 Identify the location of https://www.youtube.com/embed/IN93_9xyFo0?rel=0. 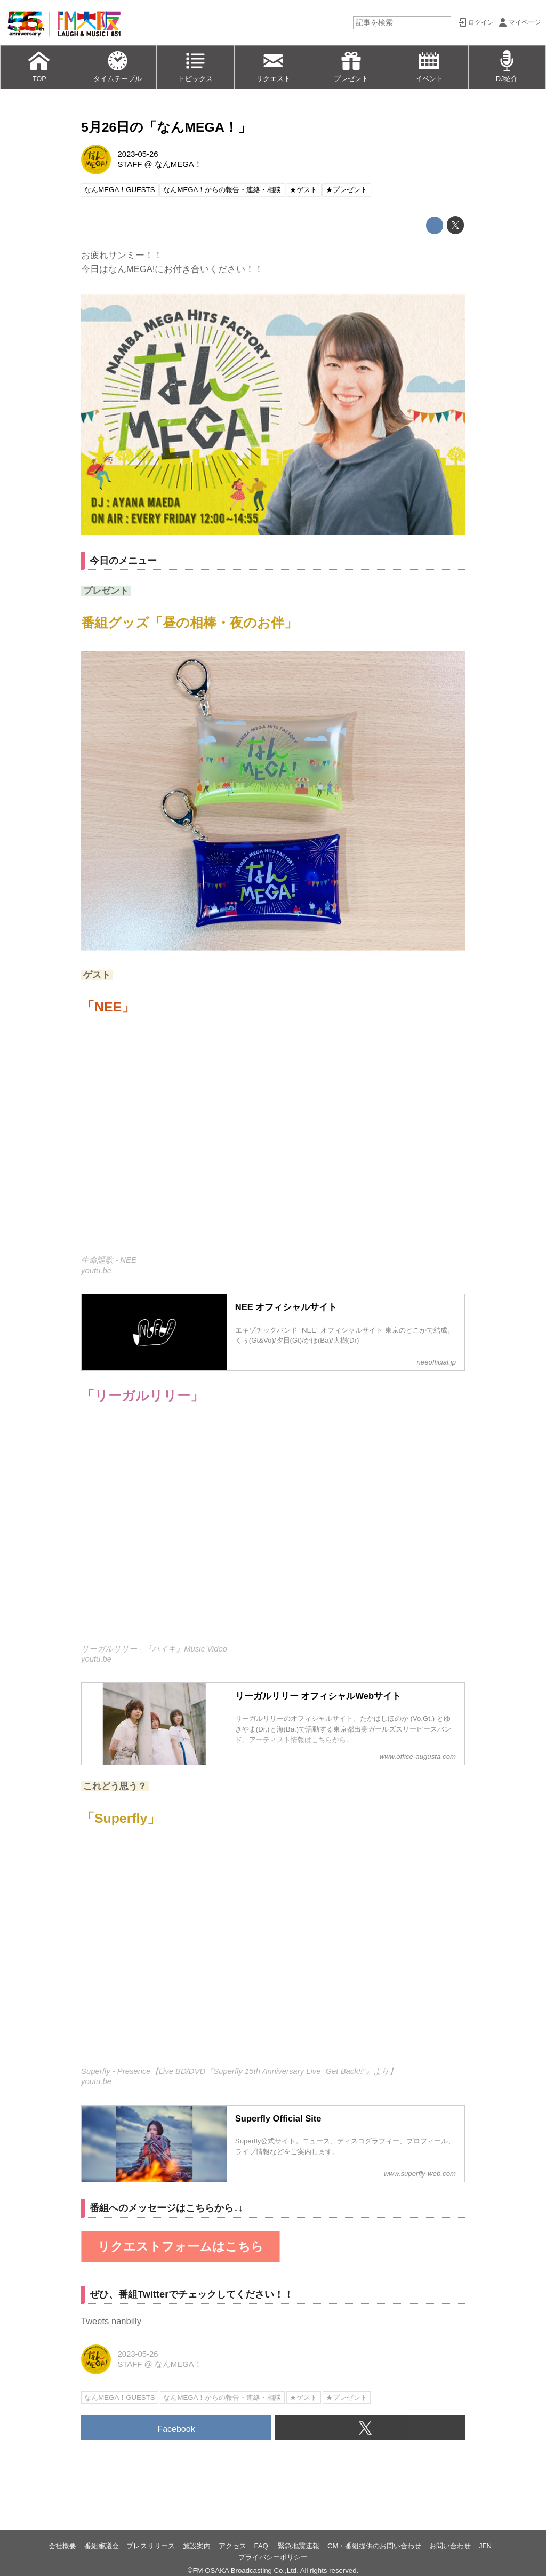
(273, 1954).